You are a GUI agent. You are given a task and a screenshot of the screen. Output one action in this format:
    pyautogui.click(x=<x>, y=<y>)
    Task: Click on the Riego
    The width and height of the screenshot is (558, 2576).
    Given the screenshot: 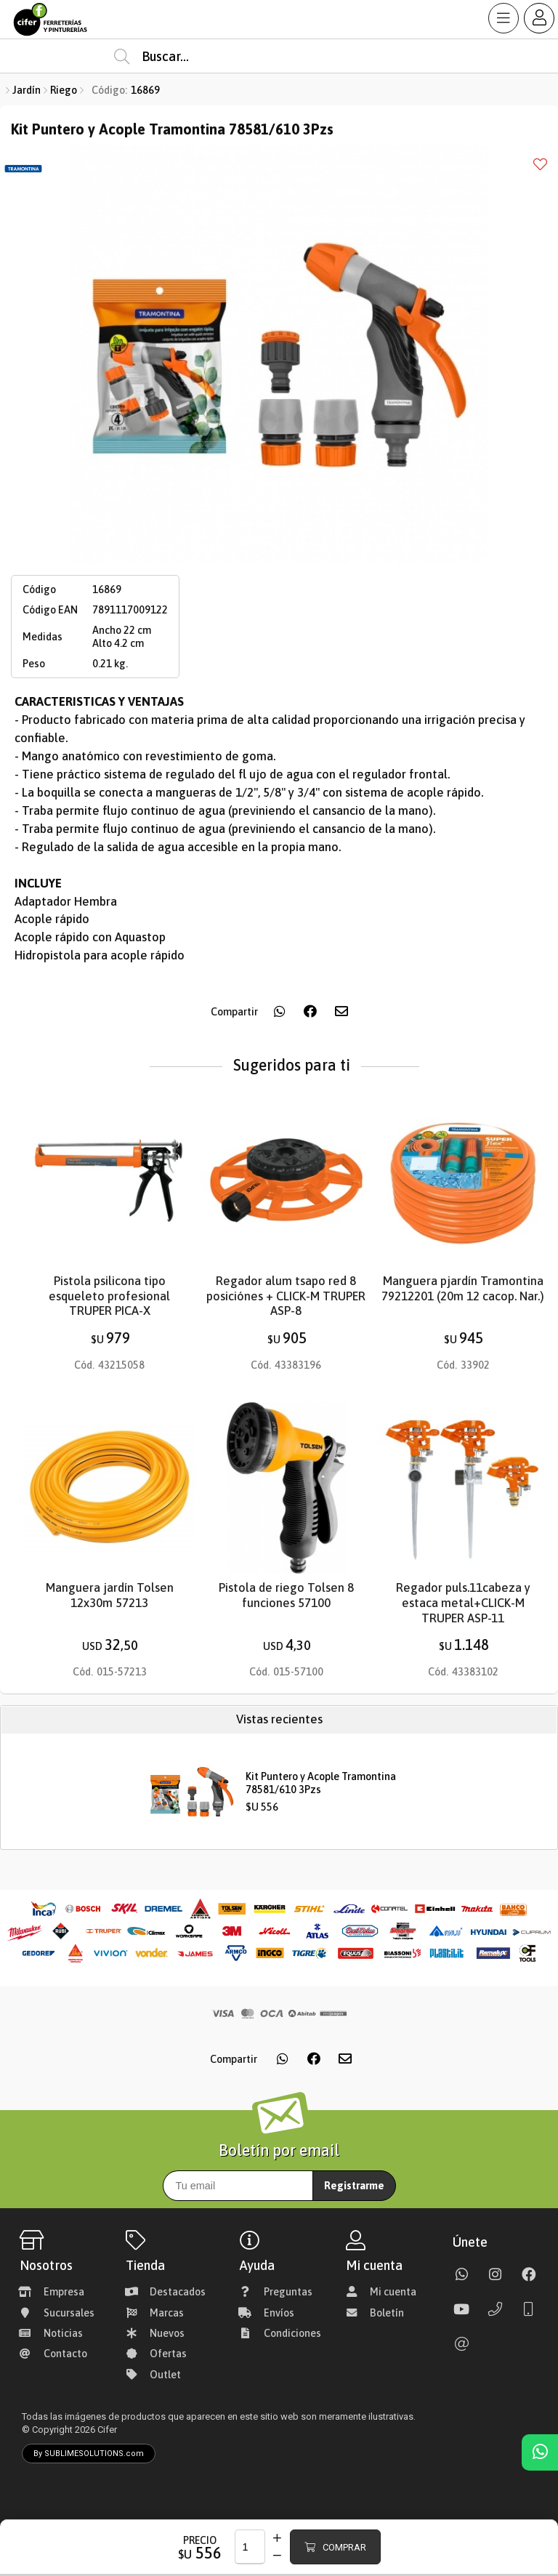 What is the action you would take?
    pyautogui.click(x=63, y=90)
    